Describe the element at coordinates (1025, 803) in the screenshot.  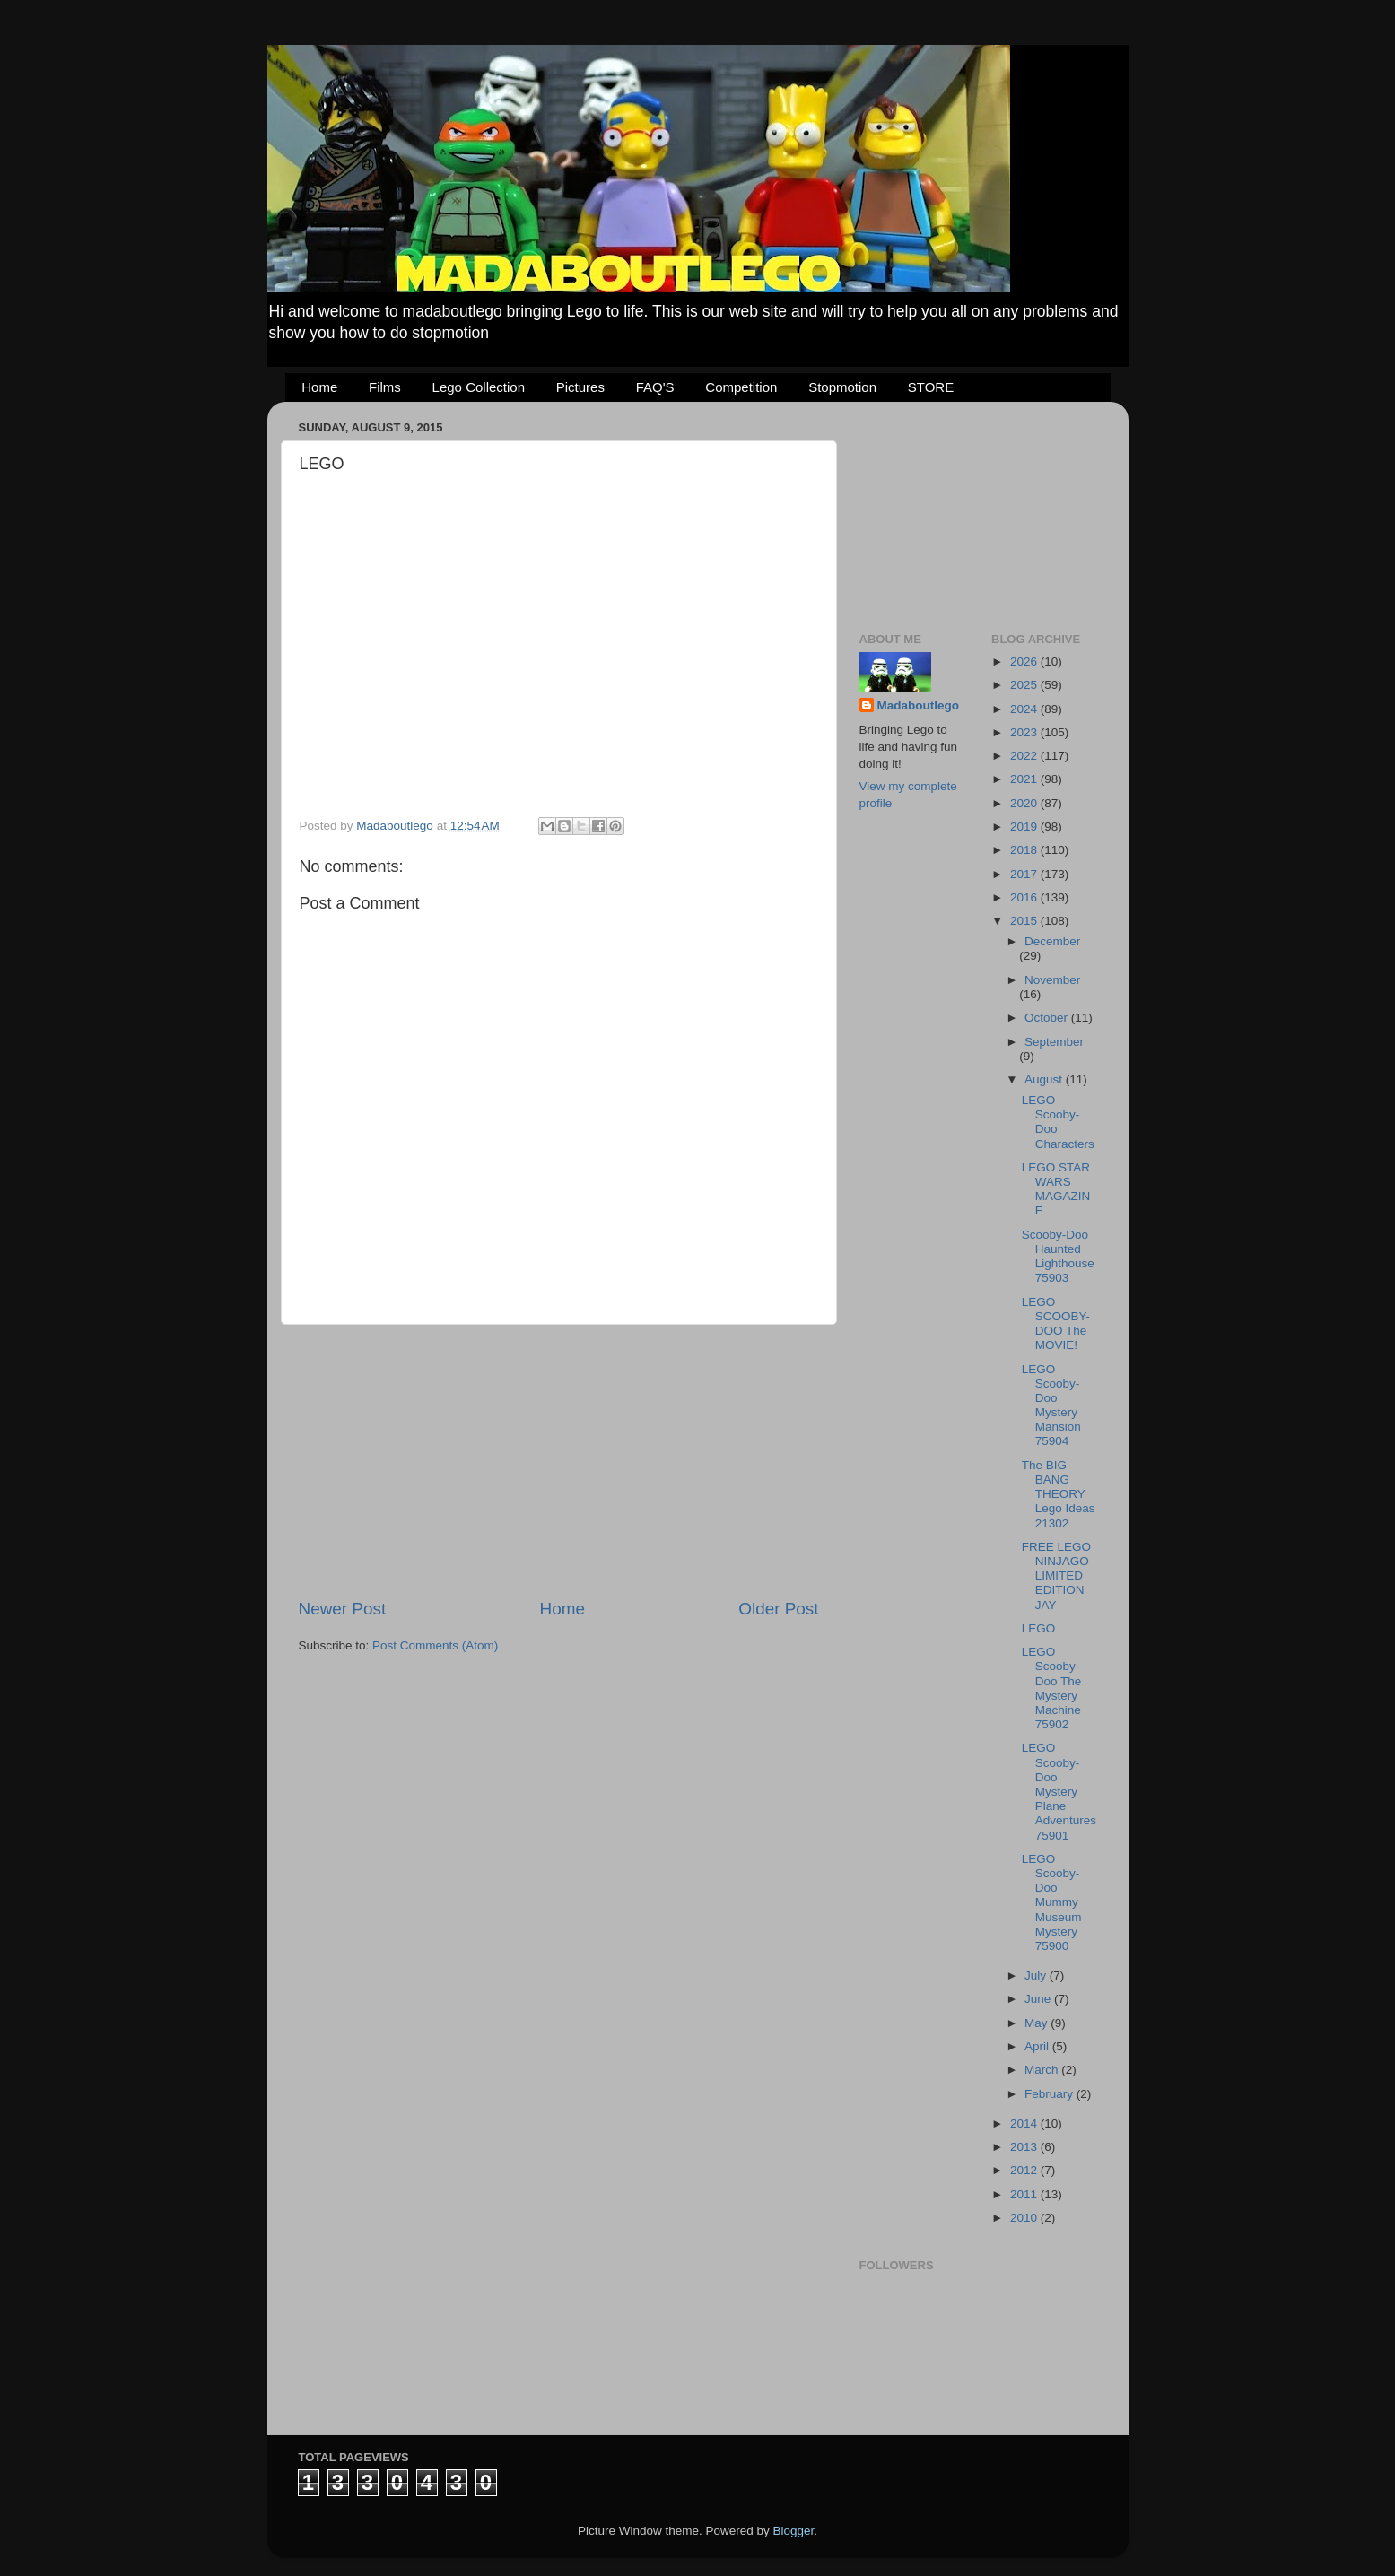
I see `2020` at that location.